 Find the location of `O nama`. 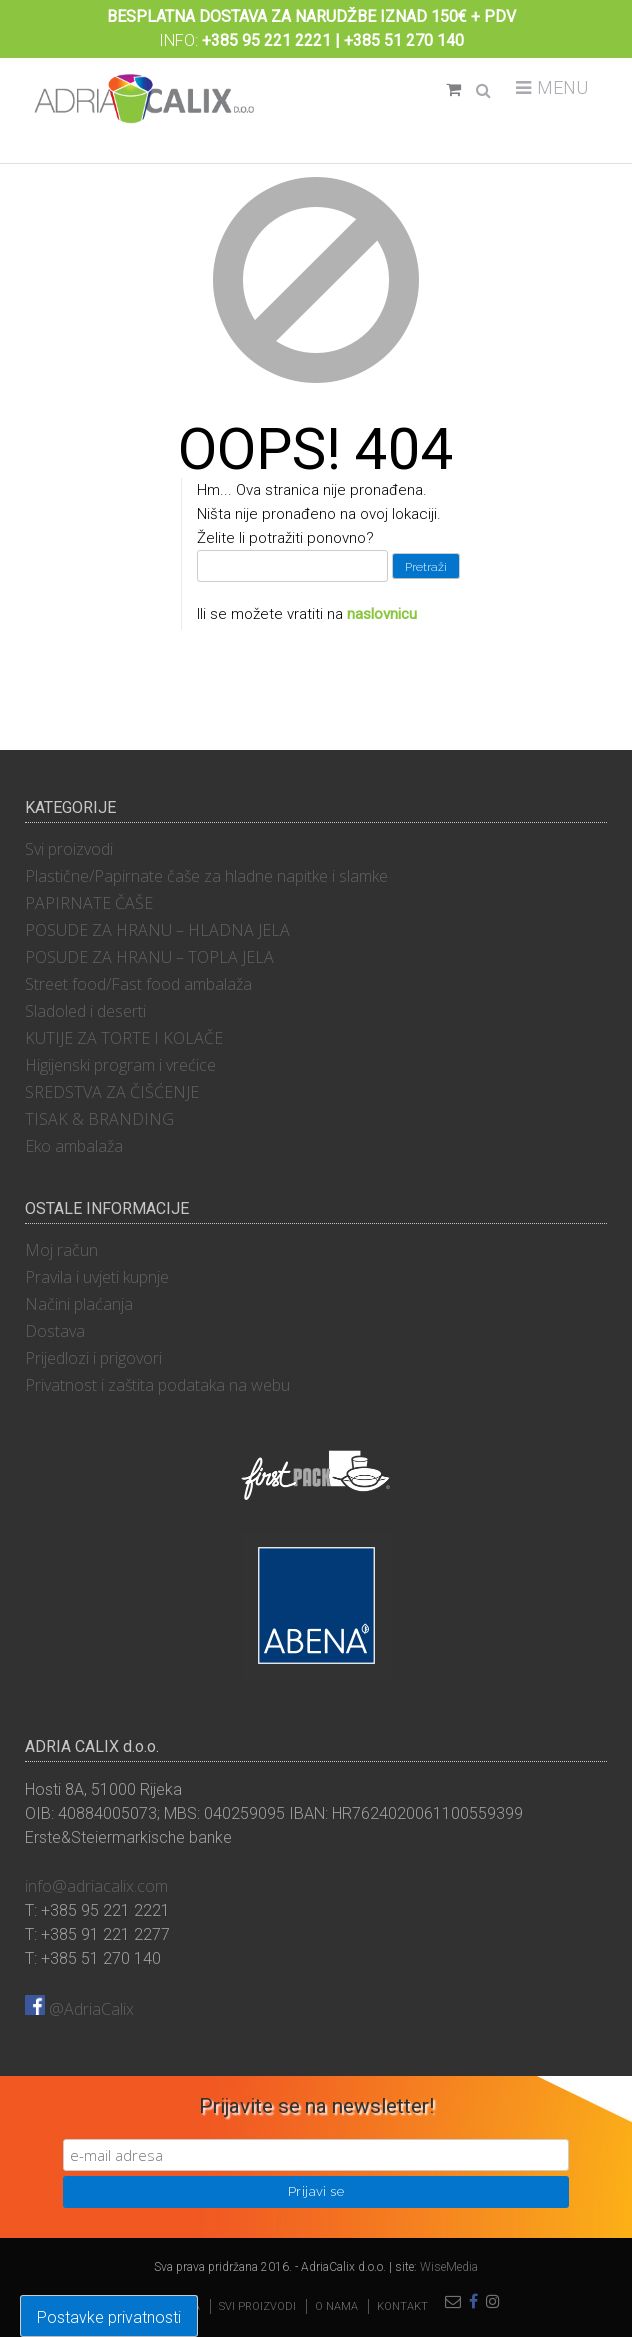

O nama is located at coordinates (336, 2306).